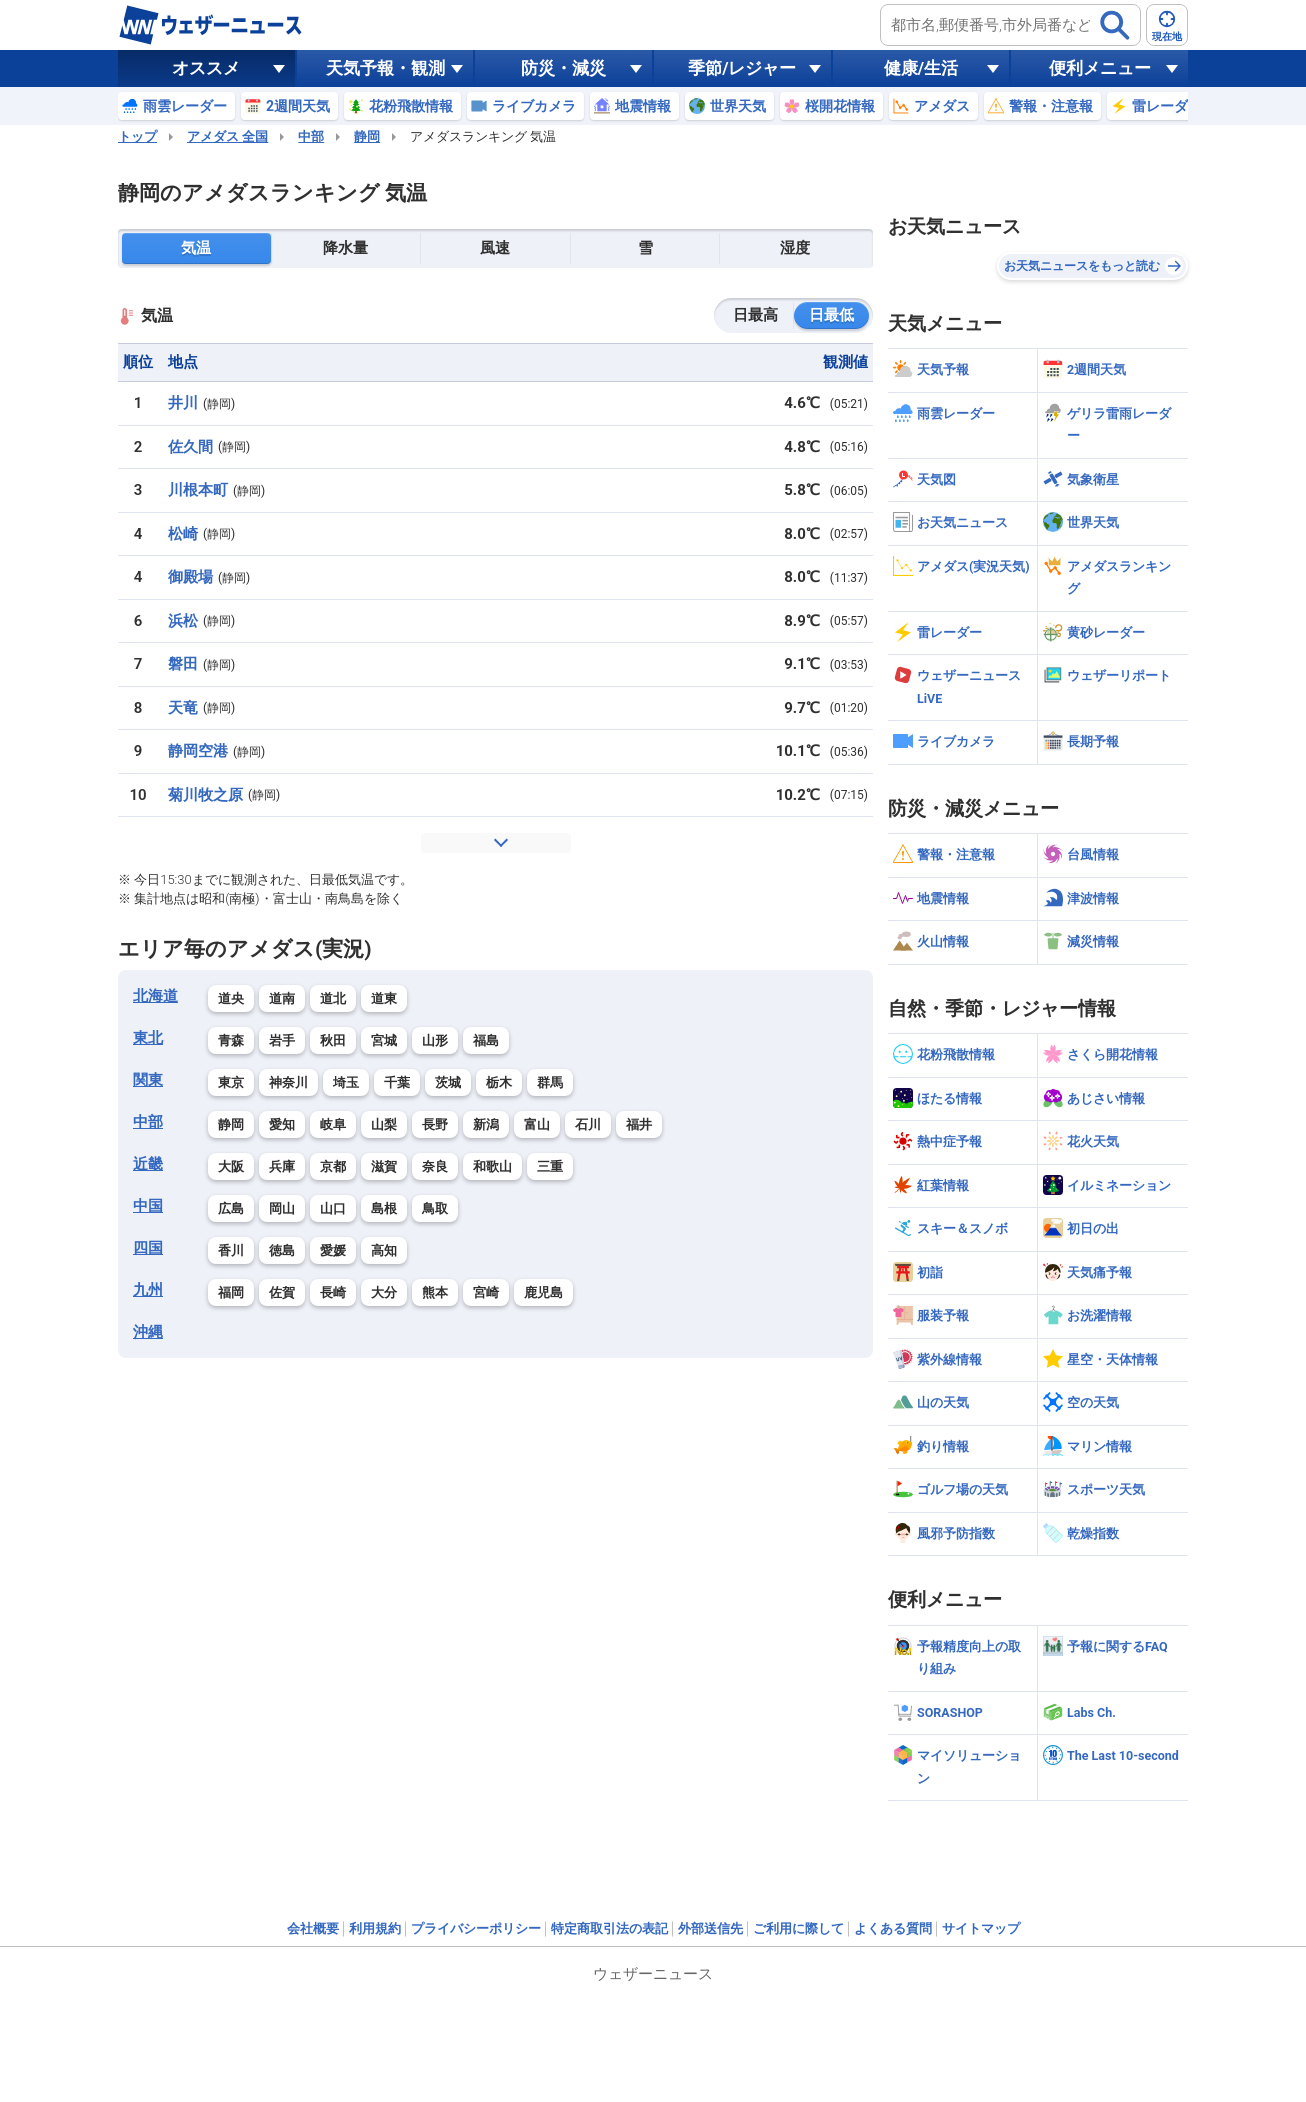 The width and height of the screenshot is (1306, 2102). Describe the element at coordinates (148, 1248) in the screenshot. I see `四国` at that location.